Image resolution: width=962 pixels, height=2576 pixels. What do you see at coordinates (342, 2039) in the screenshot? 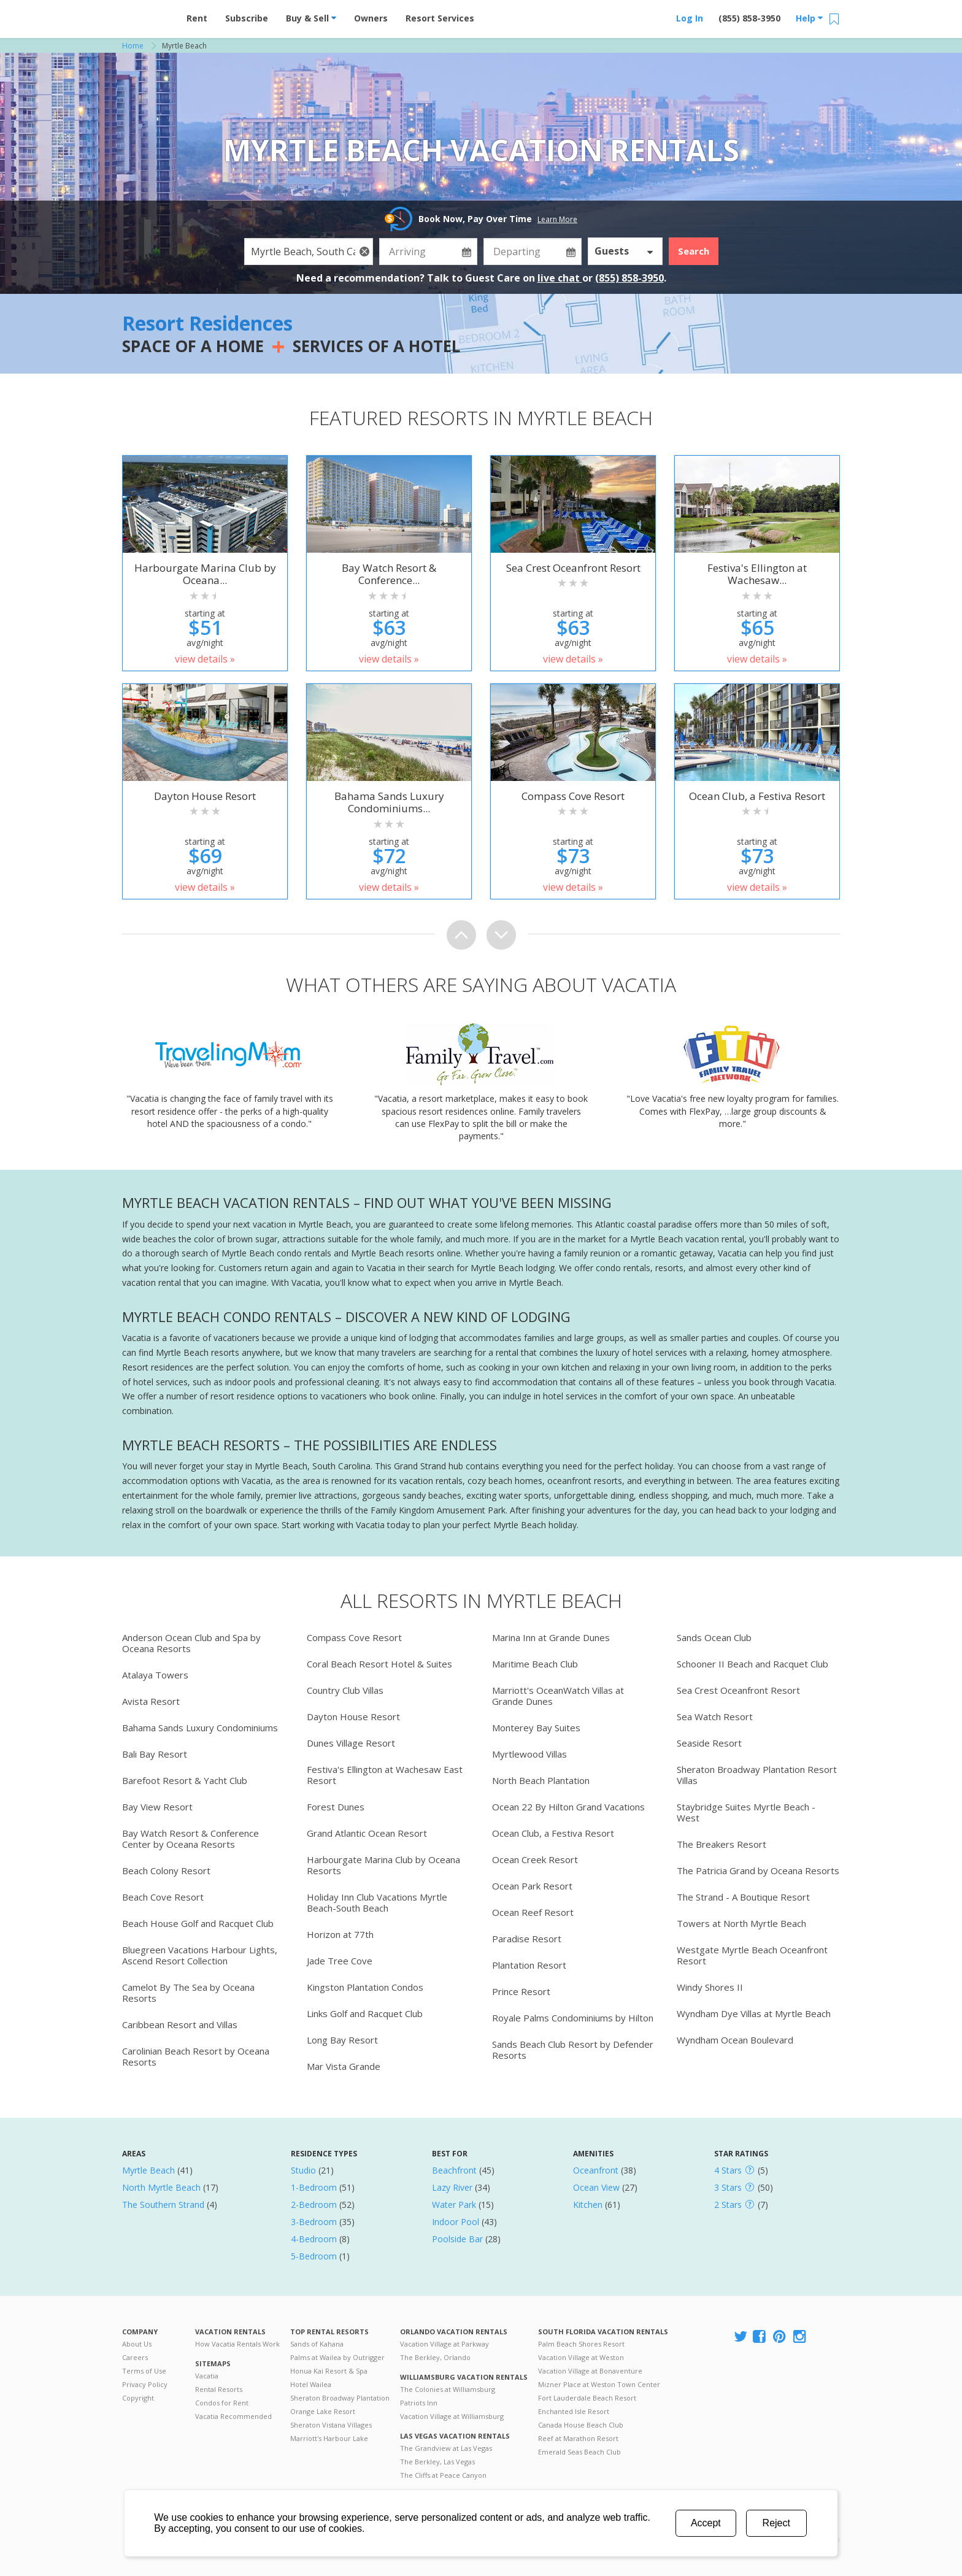
I see `Long Bay Resort` at bounding box center [342, 2039].